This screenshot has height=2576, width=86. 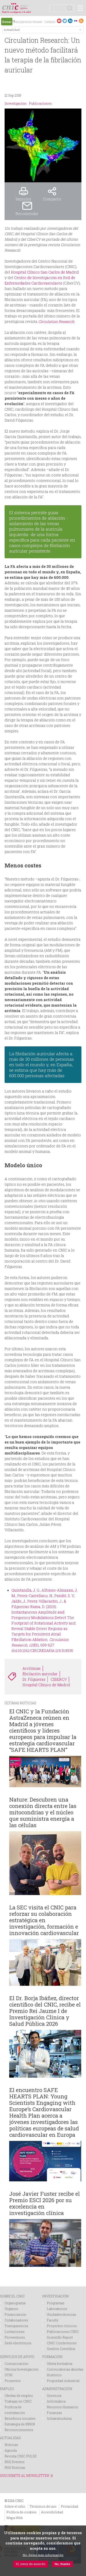 What do you see at coordinates (54, 2413) in the screenshot?
I see `Finanzas` at bounding box center [54, 2413].